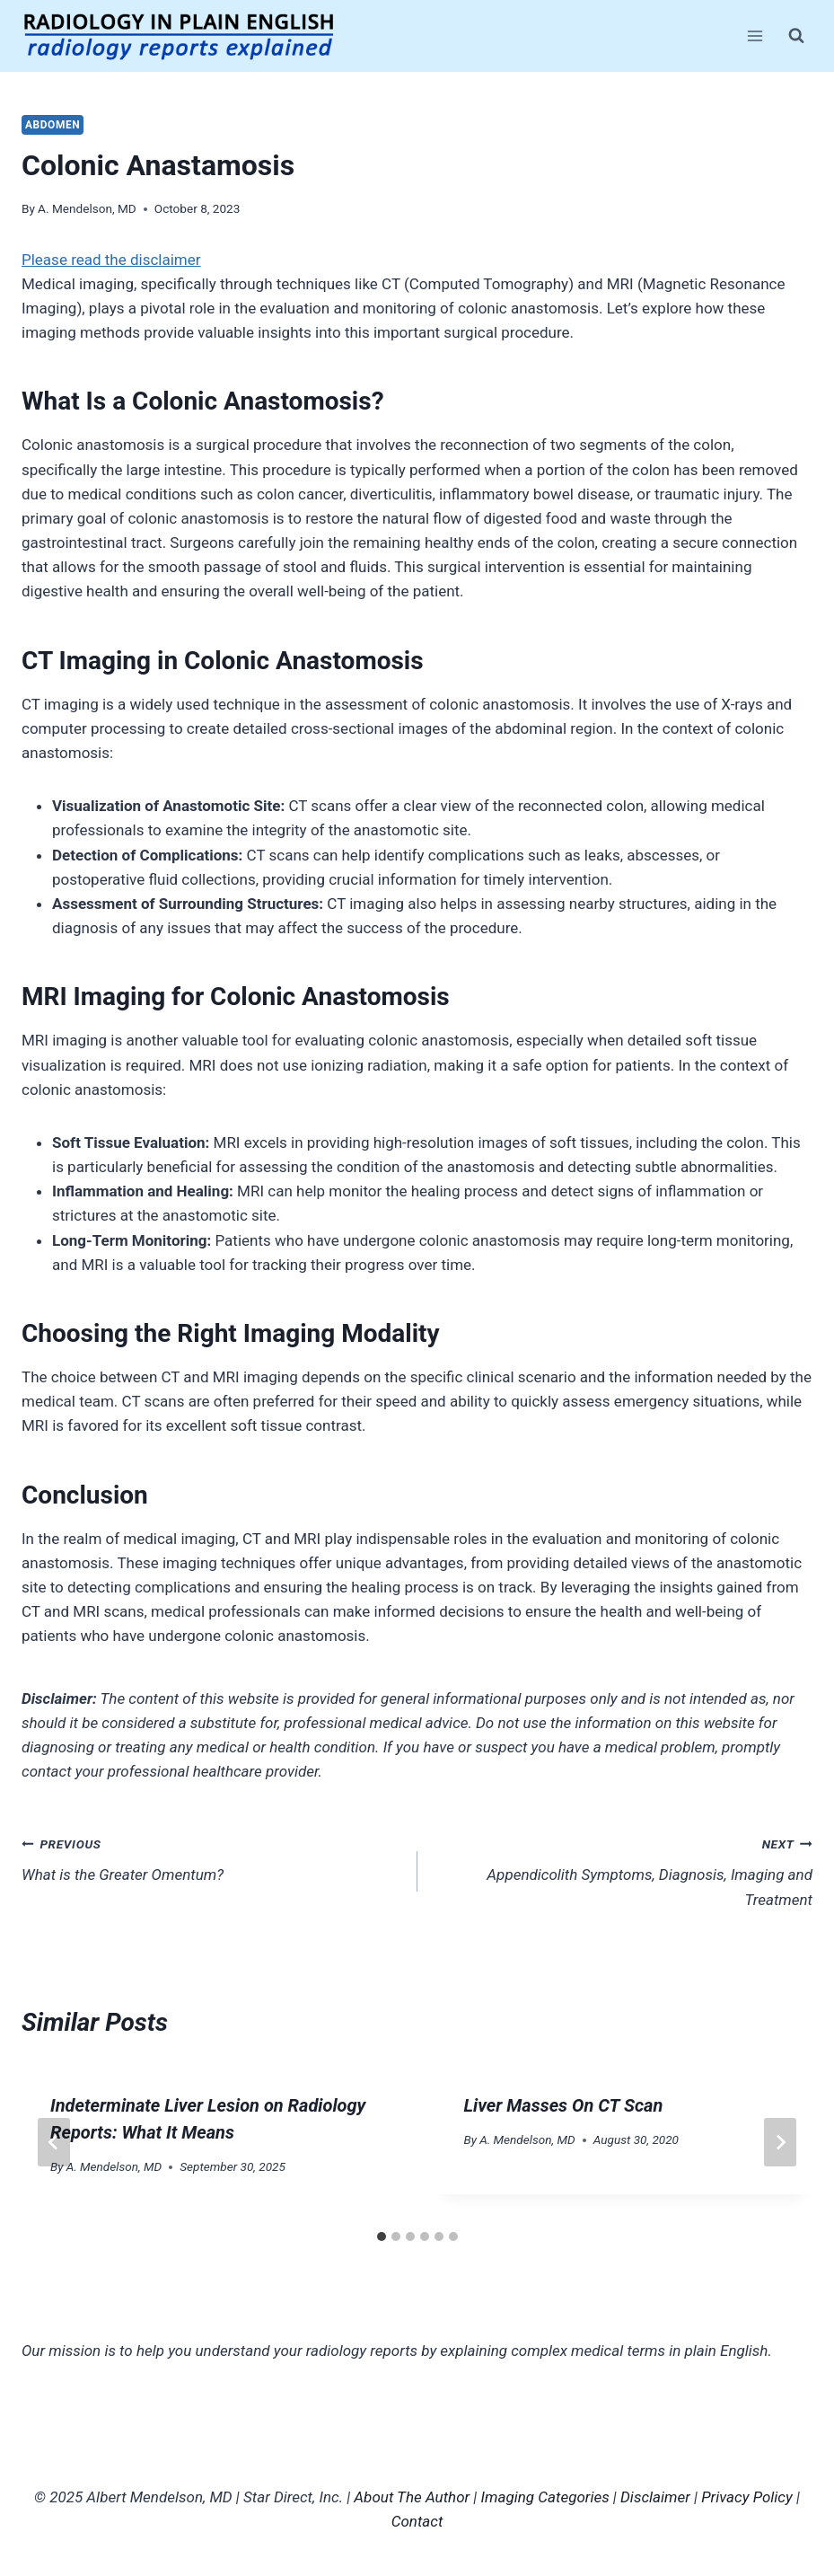  Describe the element at coordinates (52, 125) in the screenshot. I see `Abdomen` at that location.